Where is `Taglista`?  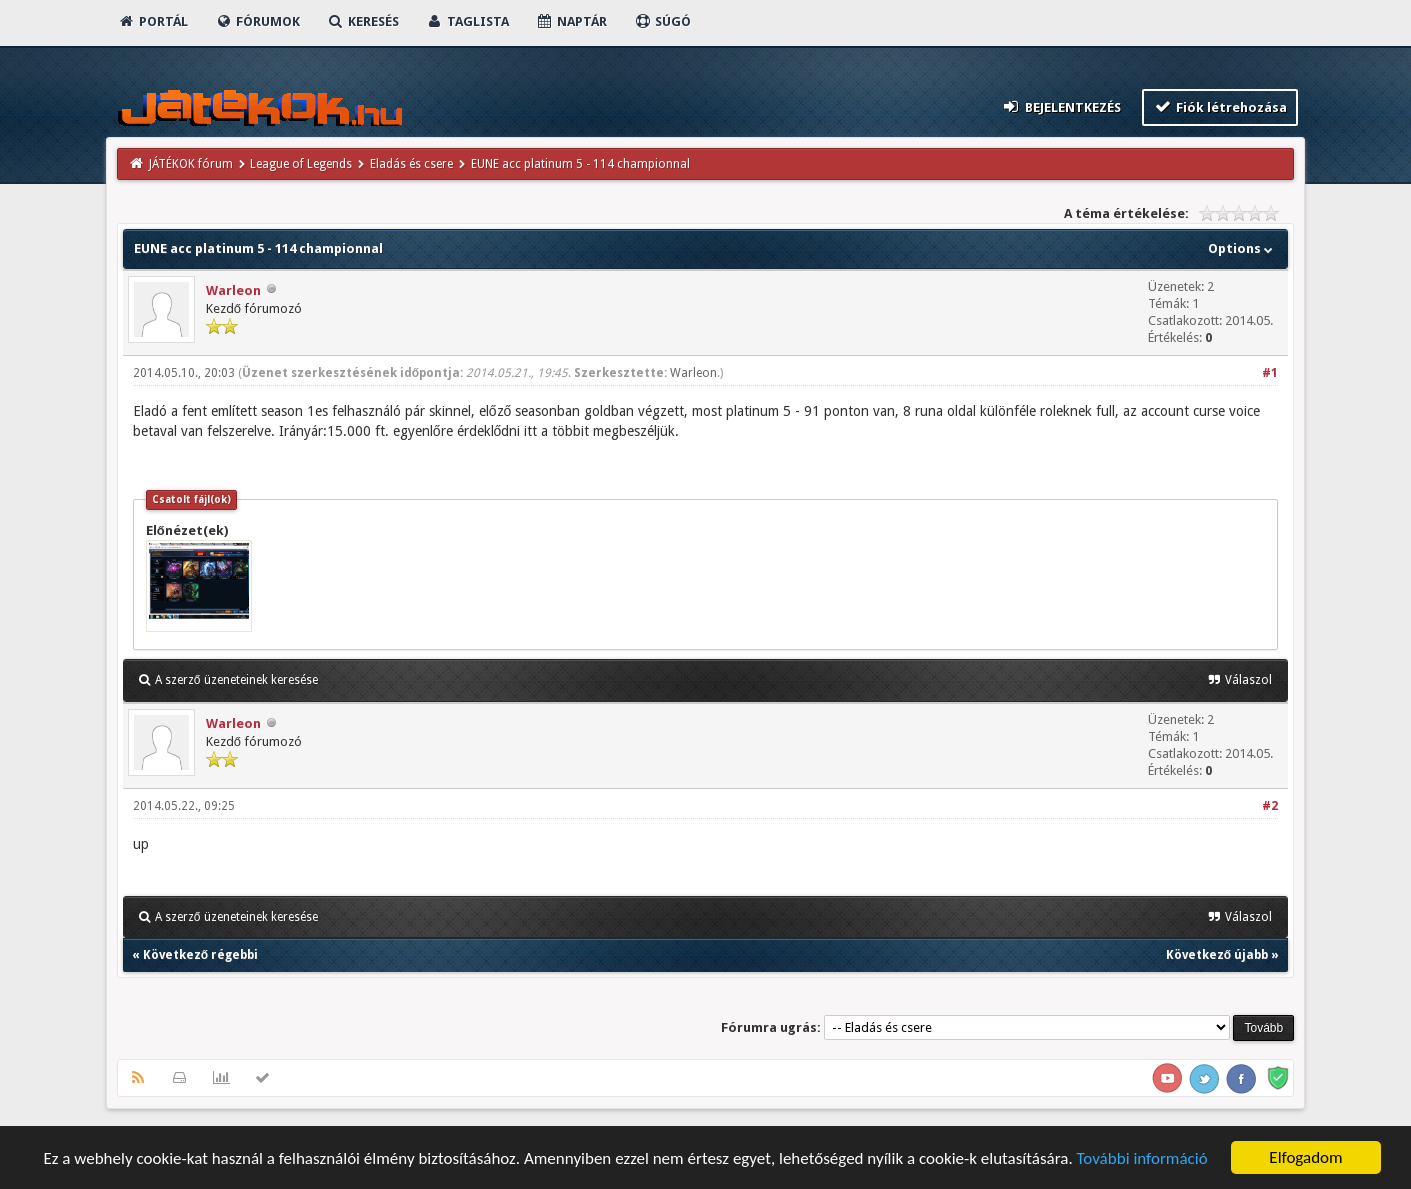
Taglista is located at coordinates (467, 21).